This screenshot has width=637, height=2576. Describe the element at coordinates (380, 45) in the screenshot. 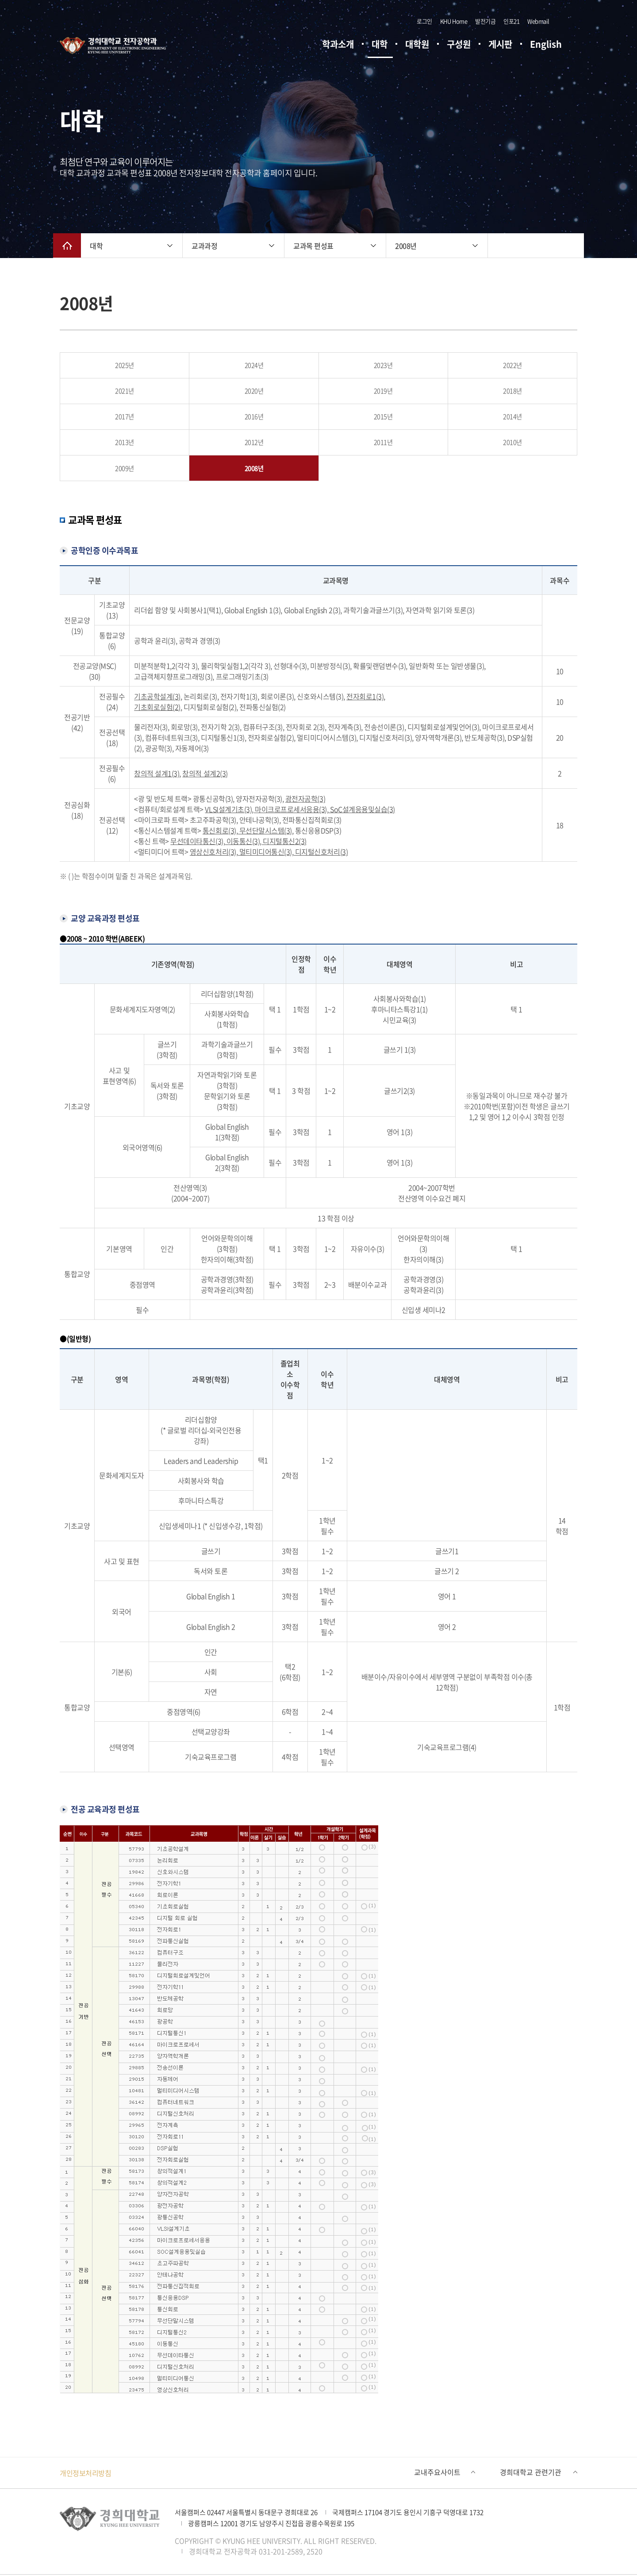

I see `대학` at that location.